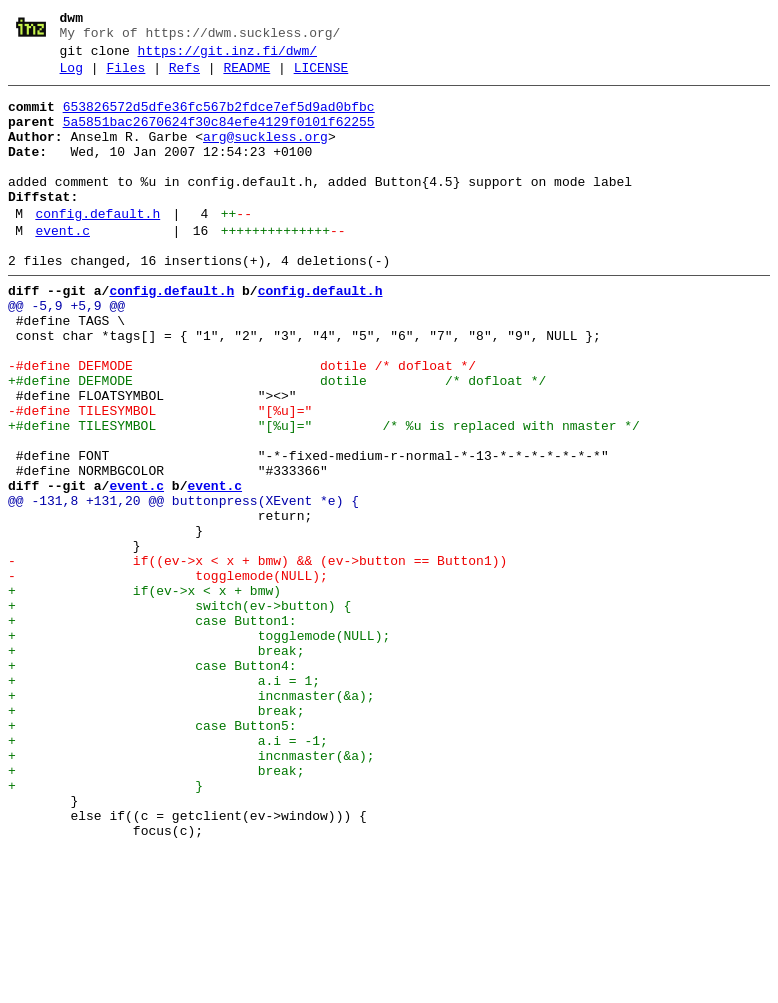 The image size is (778, 1003). What do you see at coordinates (71, 77) in the screenshot?
I see `Log` at bounding box center [71, 77].